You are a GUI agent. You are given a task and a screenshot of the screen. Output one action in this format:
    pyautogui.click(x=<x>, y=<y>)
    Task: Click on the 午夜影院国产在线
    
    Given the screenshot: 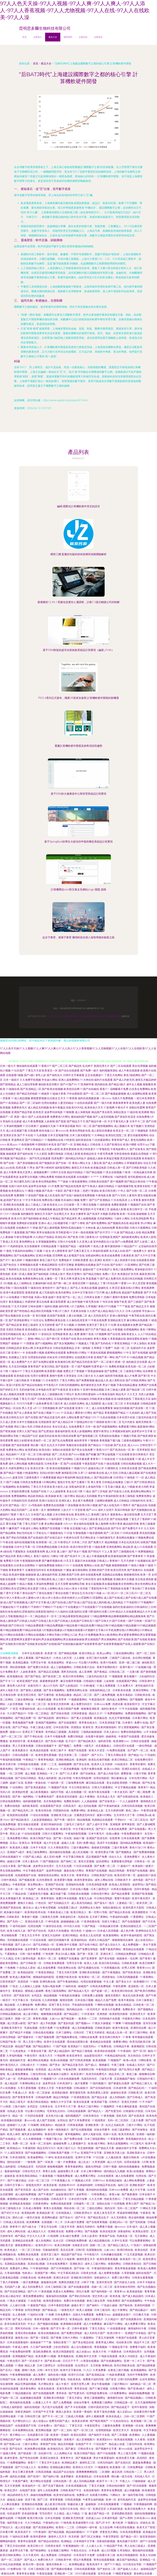 What is the action you would take?
    pyautogui.click(x=92, y=1463)
    